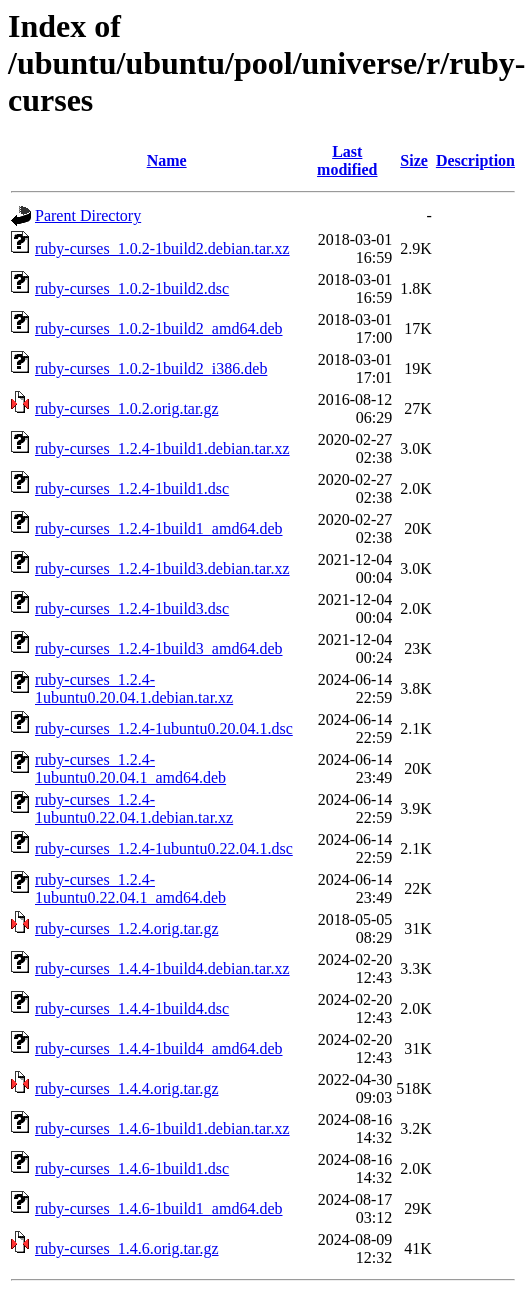  I want to click on ruby-curses_1.0.2-1build2_i386.deb, so click(151, 368).